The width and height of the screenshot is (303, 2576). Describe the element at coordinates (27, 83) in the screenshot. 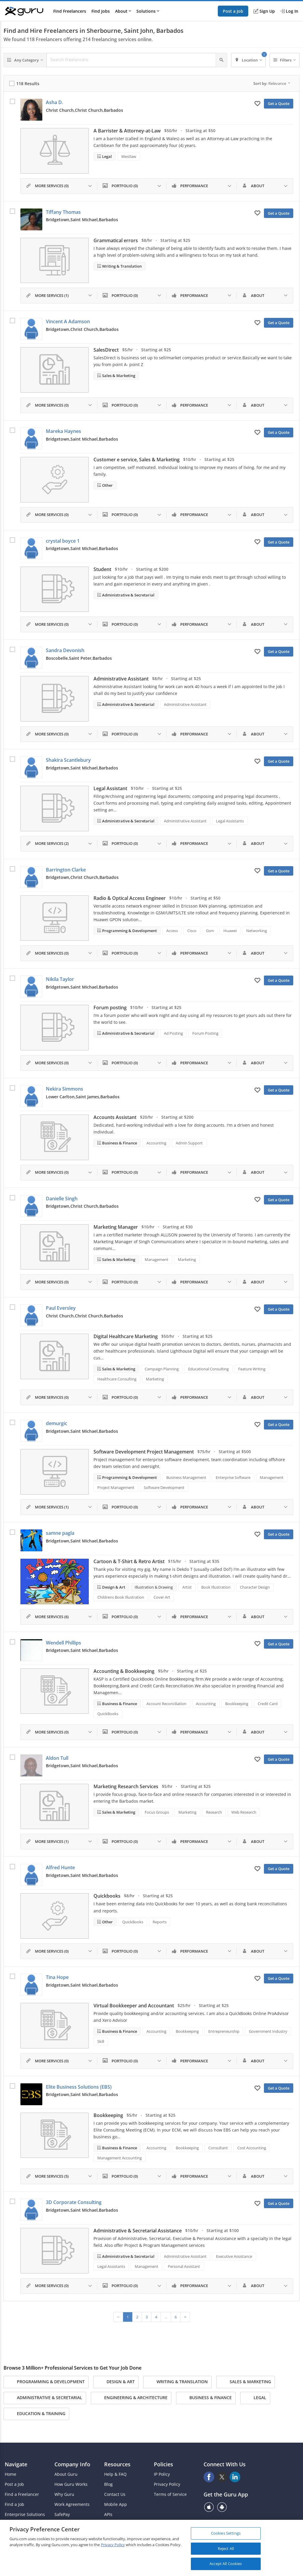

I see `118 Results` at that location.